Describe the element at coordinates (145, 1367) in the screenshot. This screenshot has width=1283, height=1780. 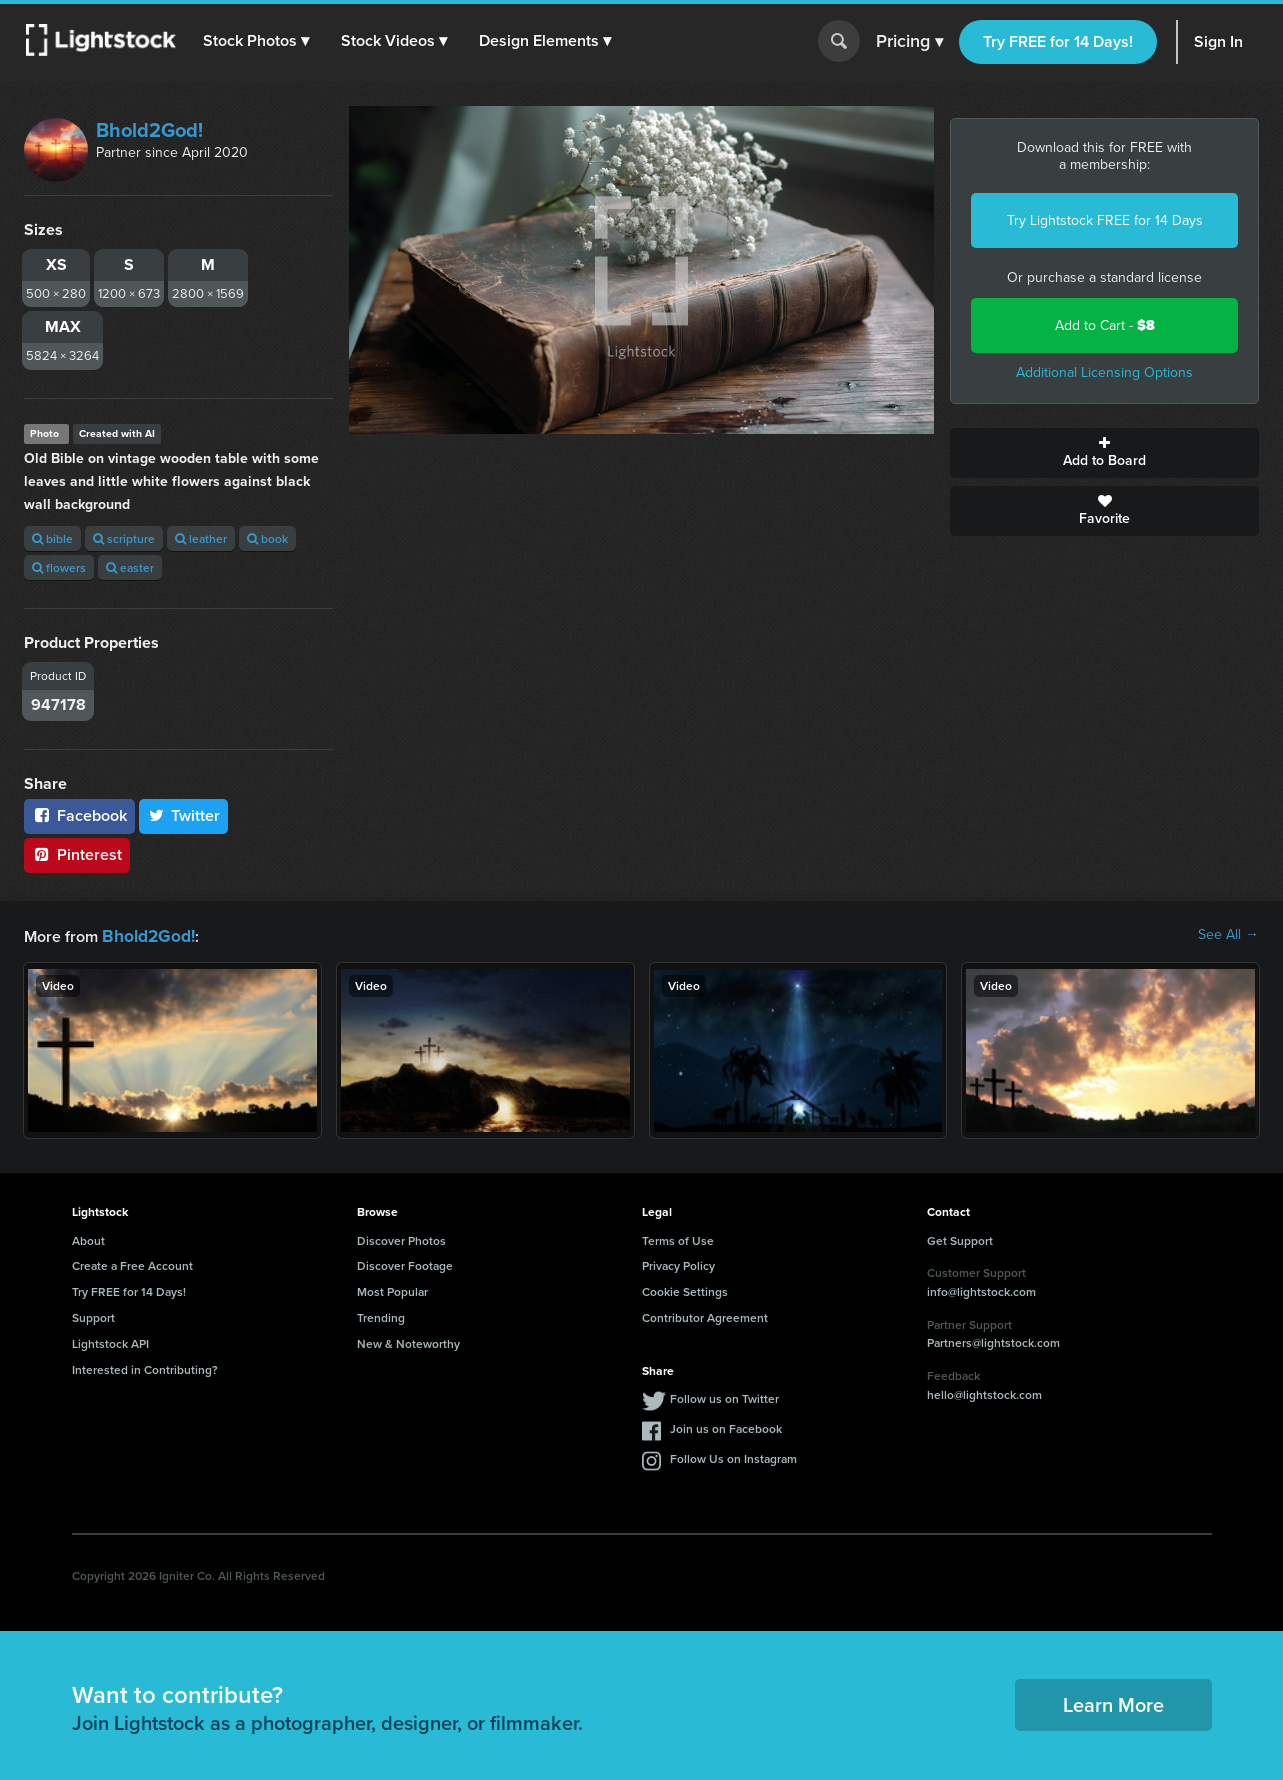
I see `Interested in Contributing?` at that location.